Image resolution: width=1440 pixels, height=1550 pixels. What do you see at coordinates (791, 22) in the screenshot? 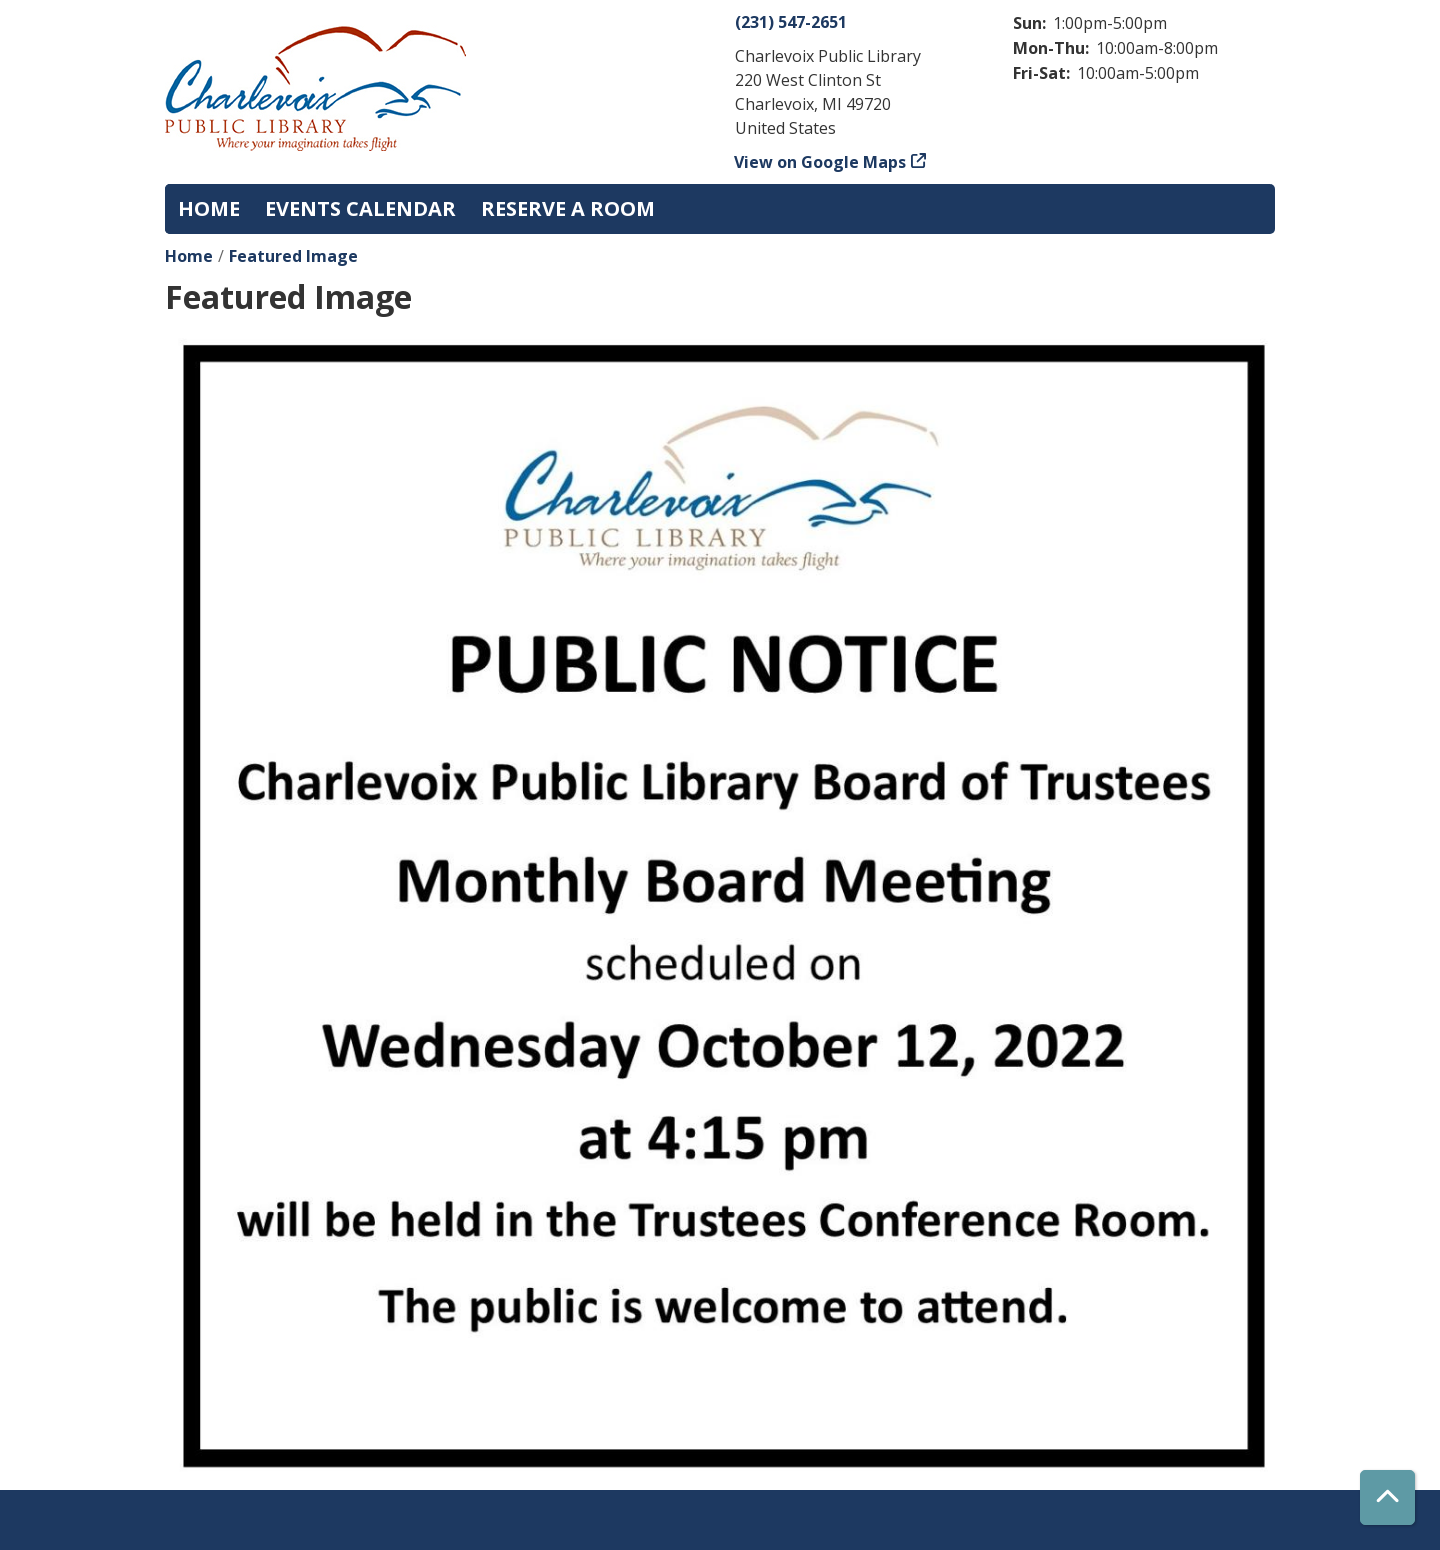
I see `(231) 547-2651` at bounding box center [791, 22].